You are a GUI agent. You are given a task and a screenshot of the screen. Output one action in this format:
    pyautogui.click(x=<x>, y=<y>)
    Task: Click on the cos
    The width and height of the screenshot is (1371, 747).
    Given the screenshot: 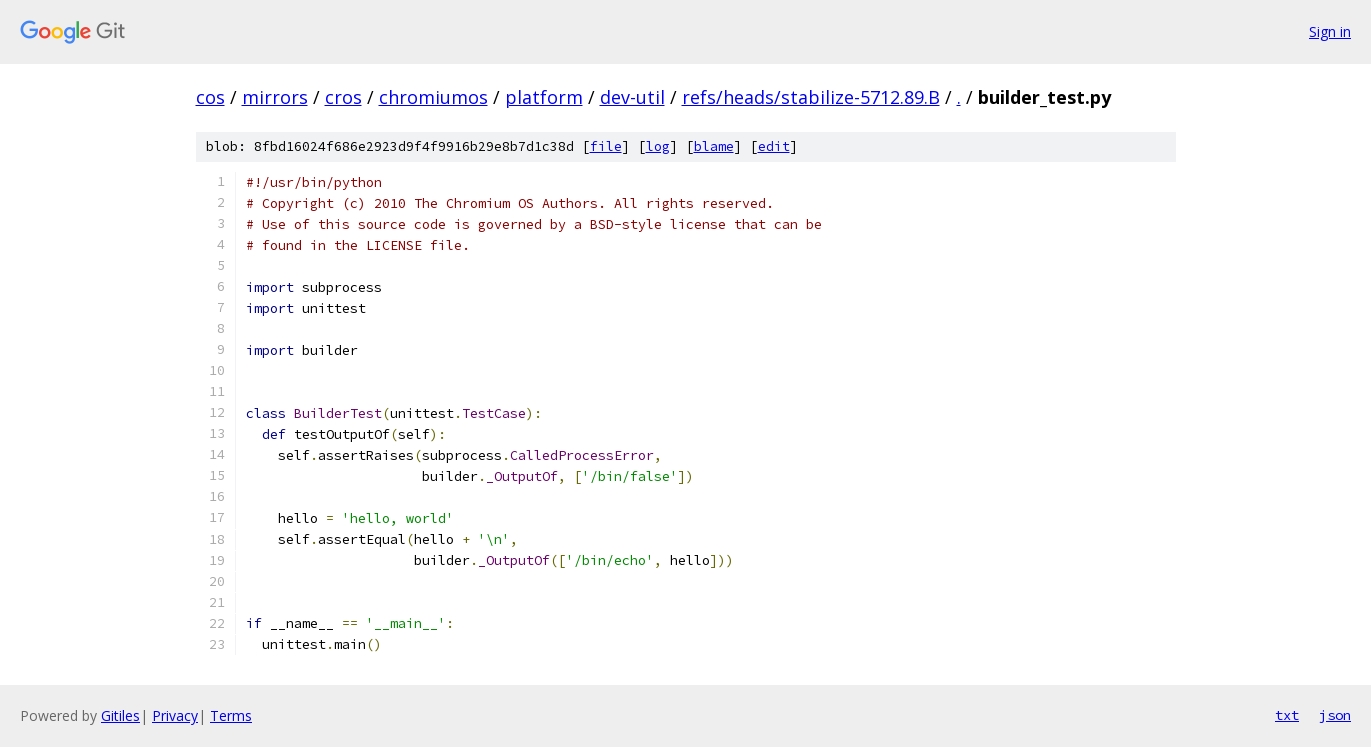 What is the action you would take?
    pyautogui.click(x=210, y=97)
    